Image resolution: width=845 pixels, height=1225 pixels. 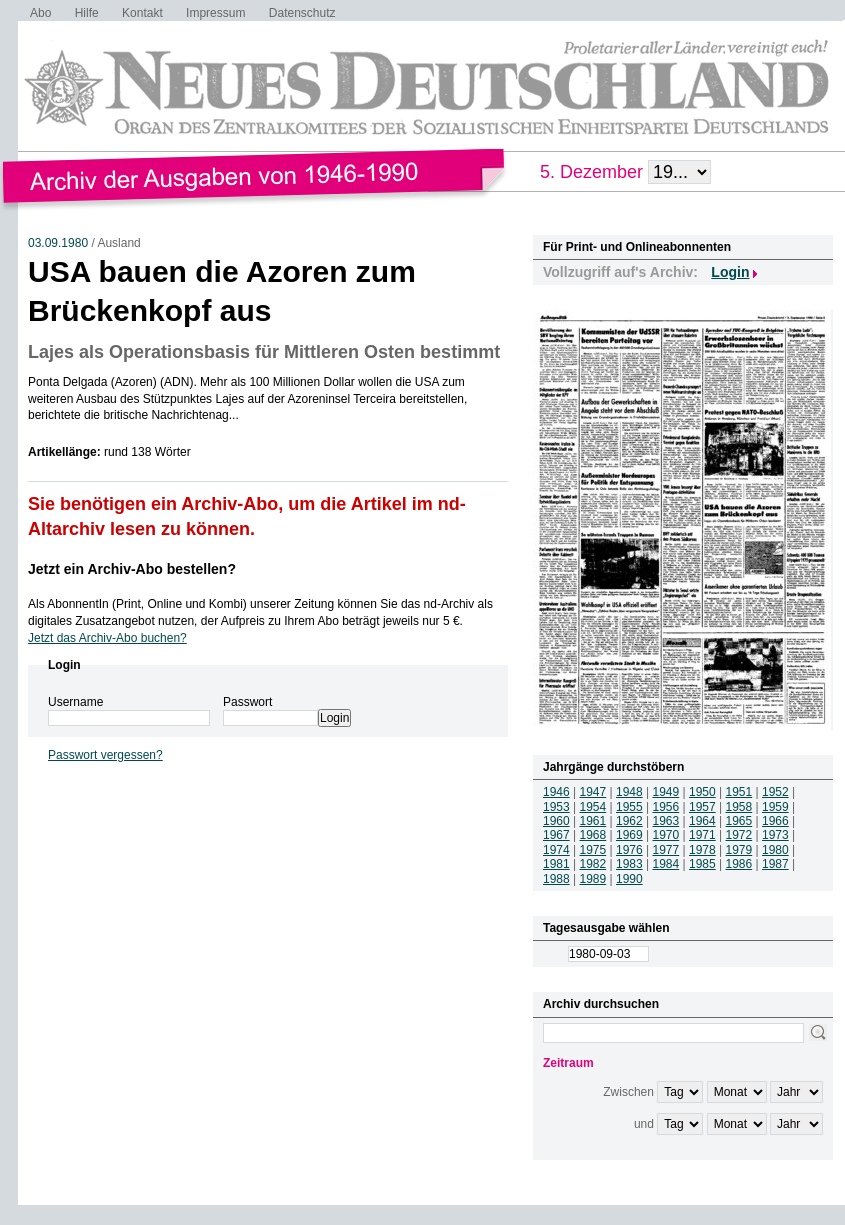 What do you see at coordinates (739, 807) in the screenshot?
I see `1958` at bounding box center [739, 807].